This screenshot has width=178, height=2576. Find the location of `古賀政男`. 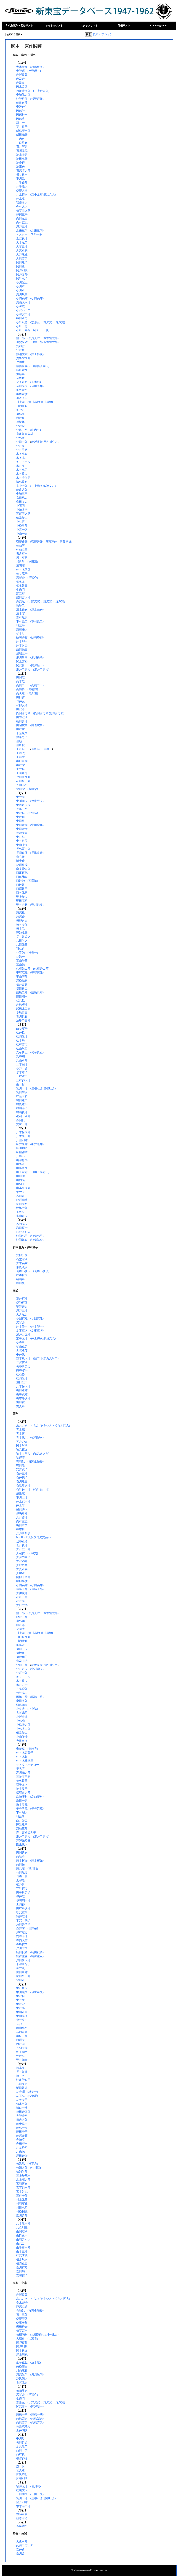

古賀政男 is located at coordinates (22, 2382).